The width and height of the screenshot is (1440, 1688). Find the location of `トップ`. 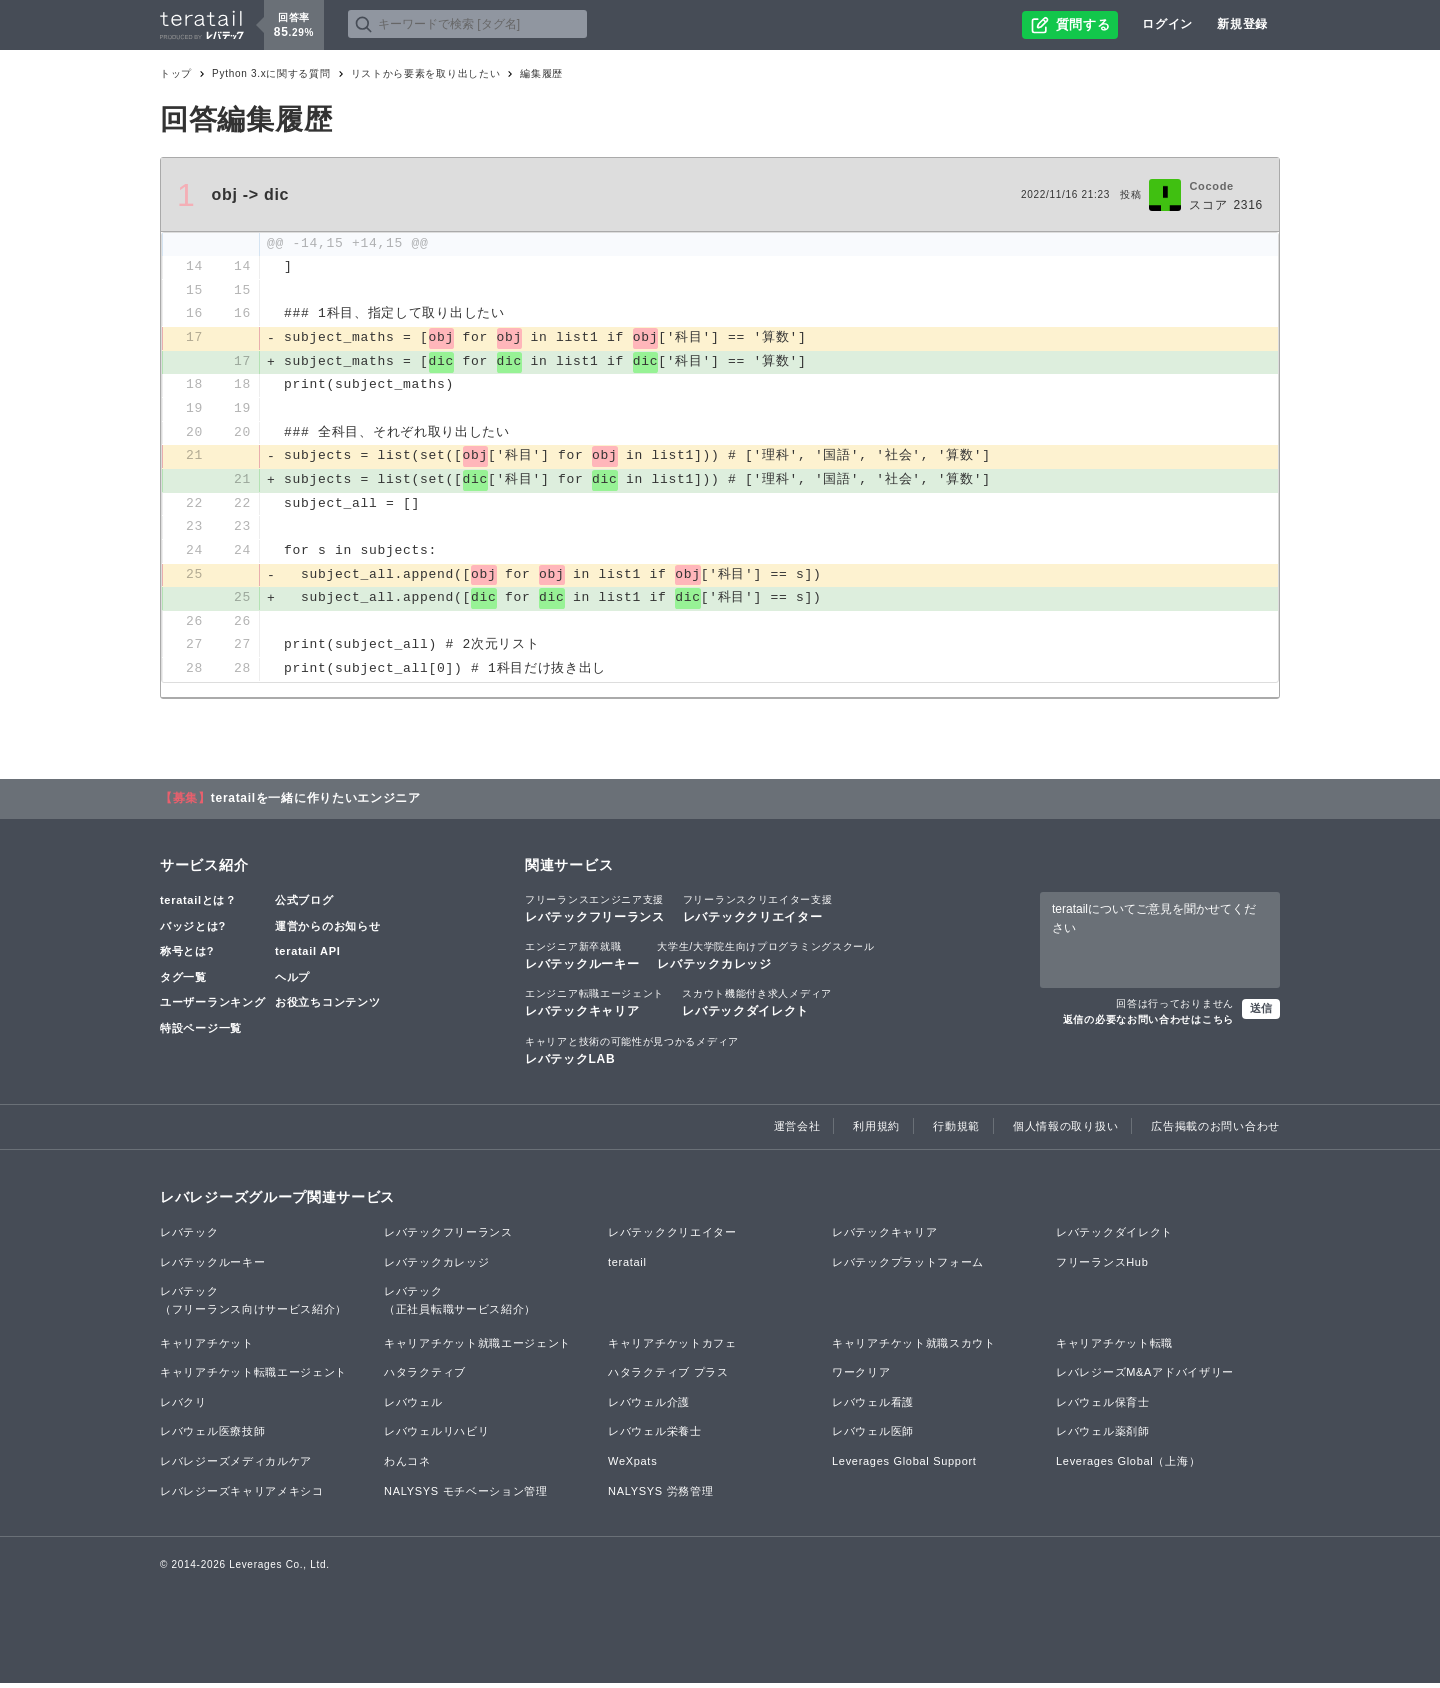

トップ is located at coordinates (176, 73).